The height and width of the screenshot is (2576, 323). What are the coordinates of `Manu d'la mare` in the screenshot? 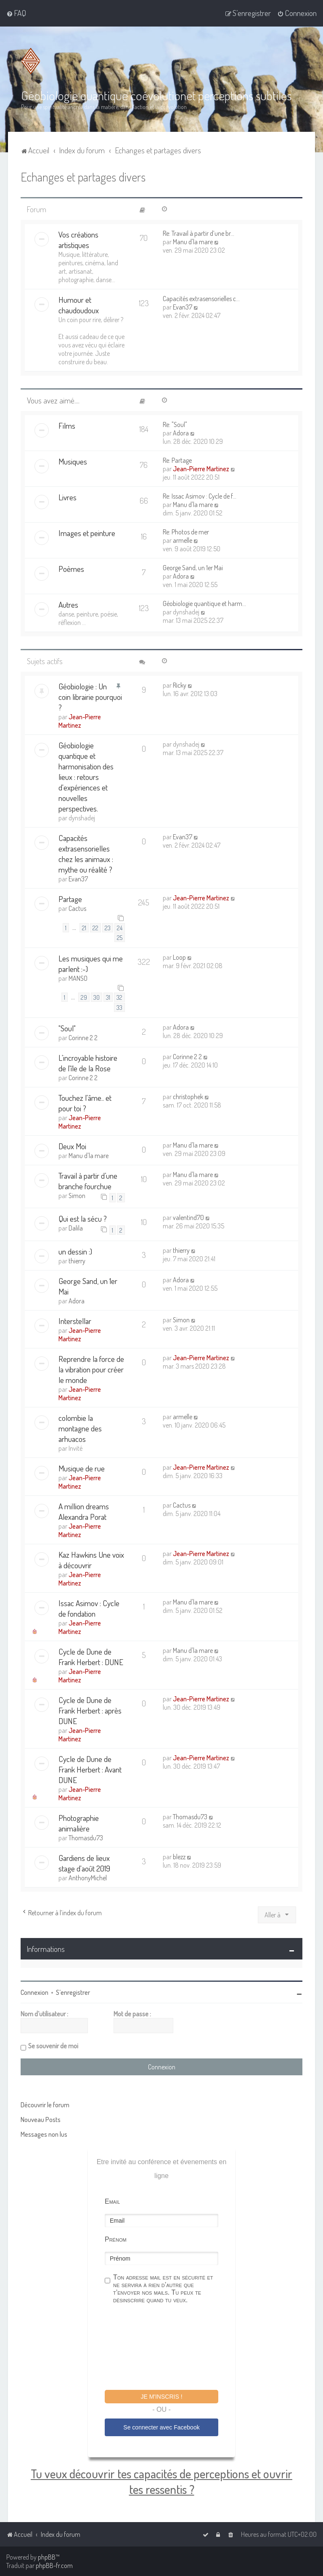 It's located at (193, 242).